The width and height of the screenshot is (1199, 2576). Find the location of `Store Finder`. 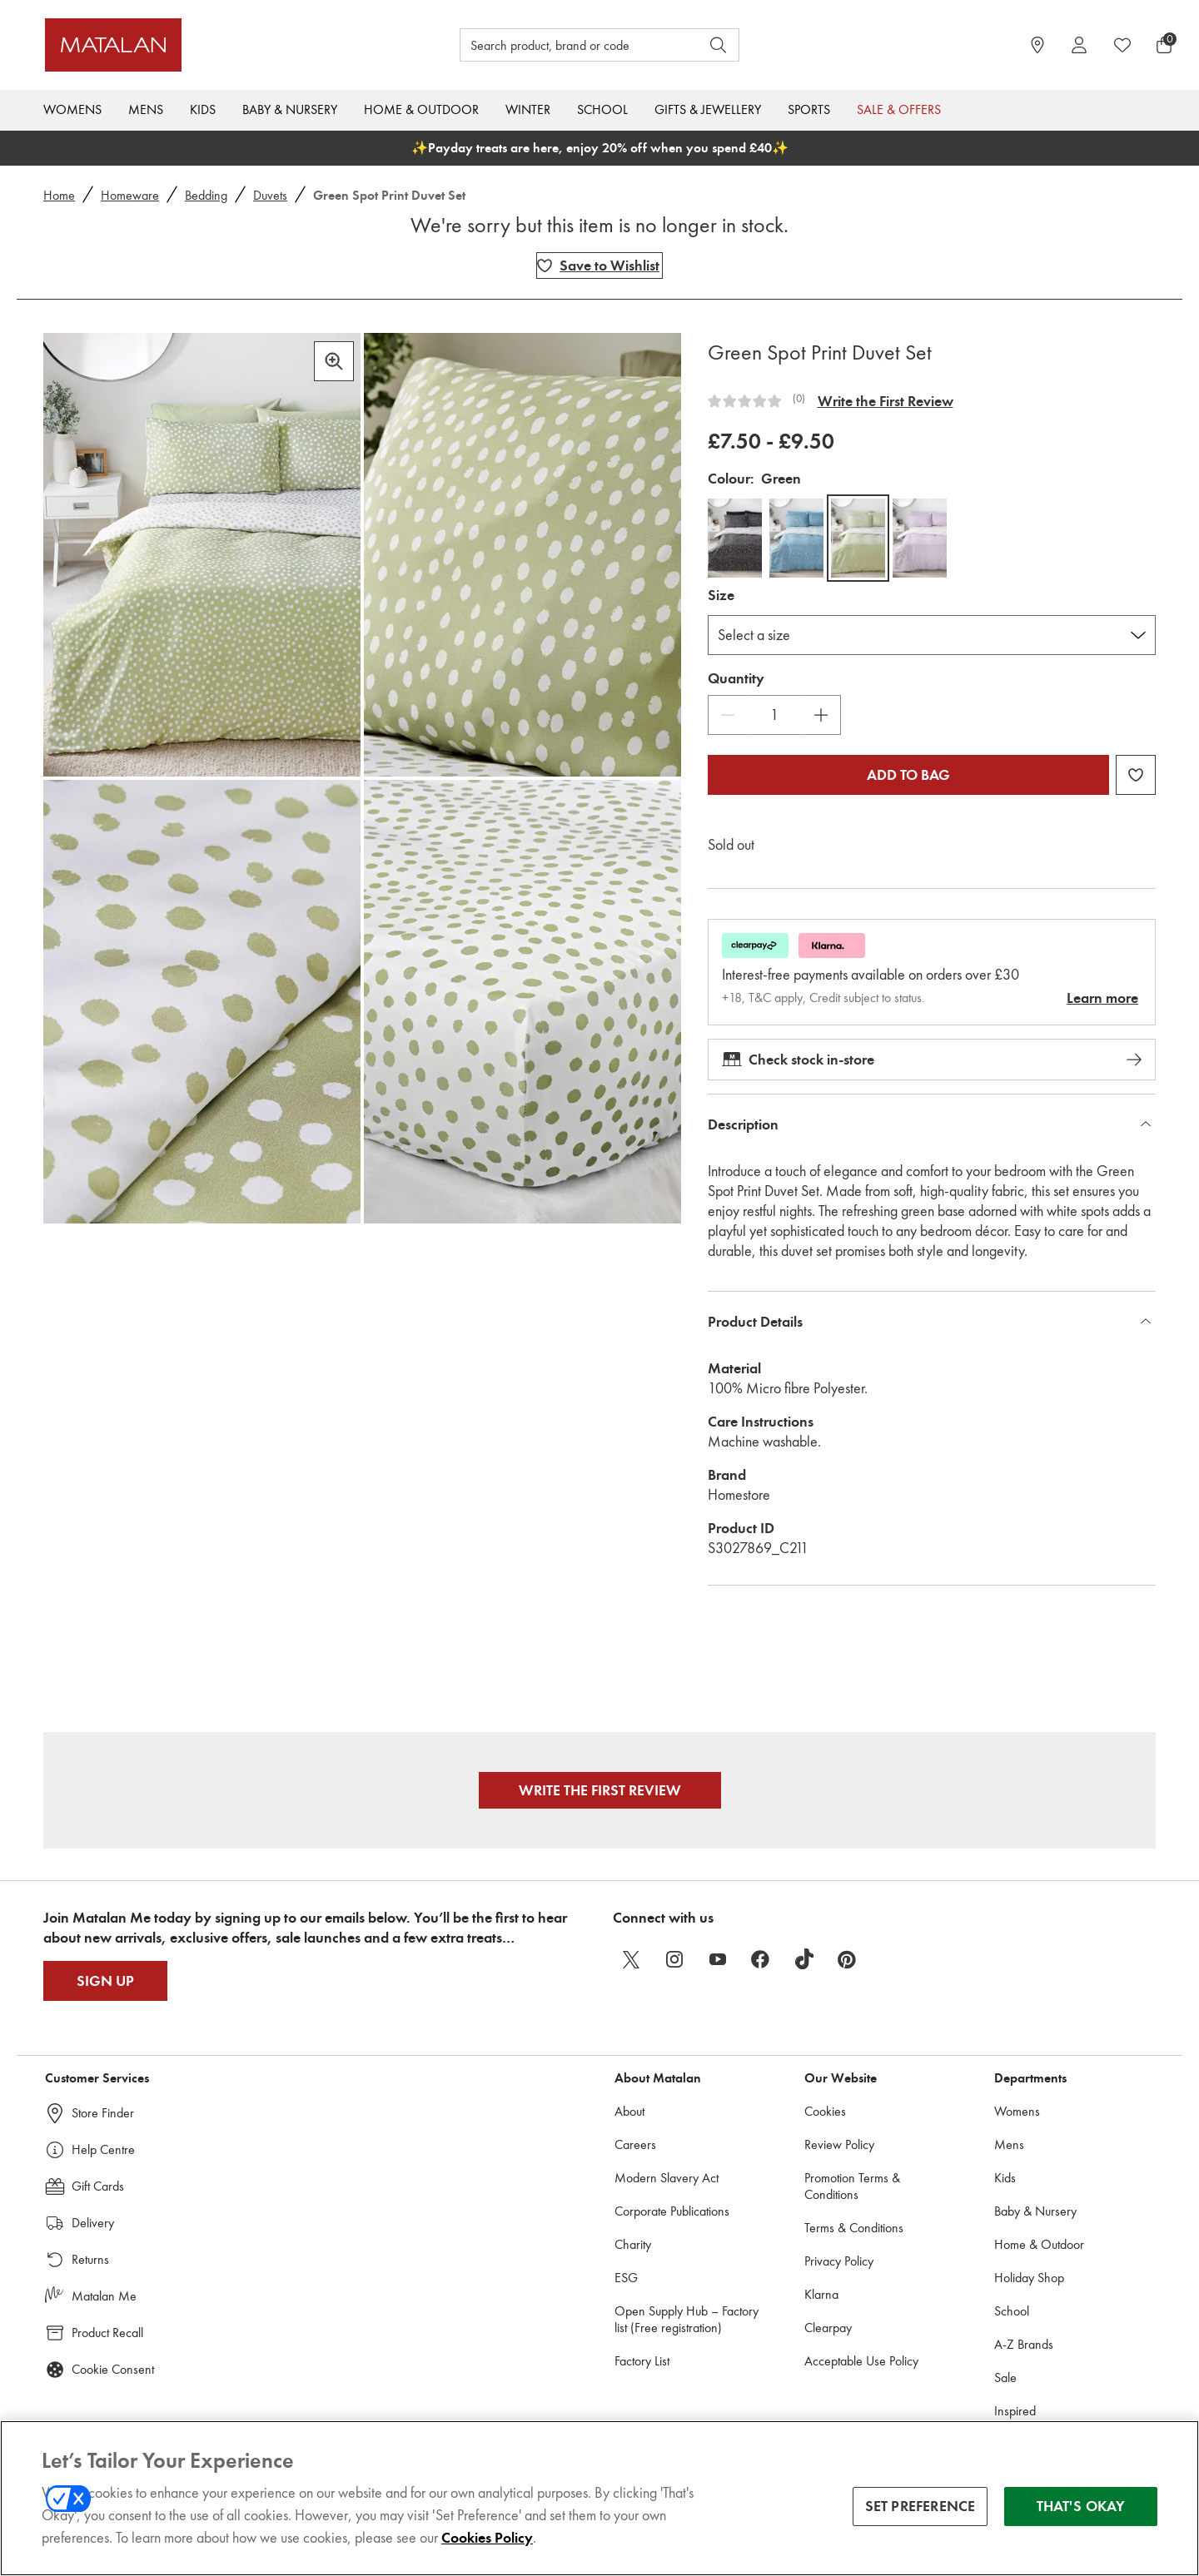

Store Finder is located at coordinates (103, 2113).